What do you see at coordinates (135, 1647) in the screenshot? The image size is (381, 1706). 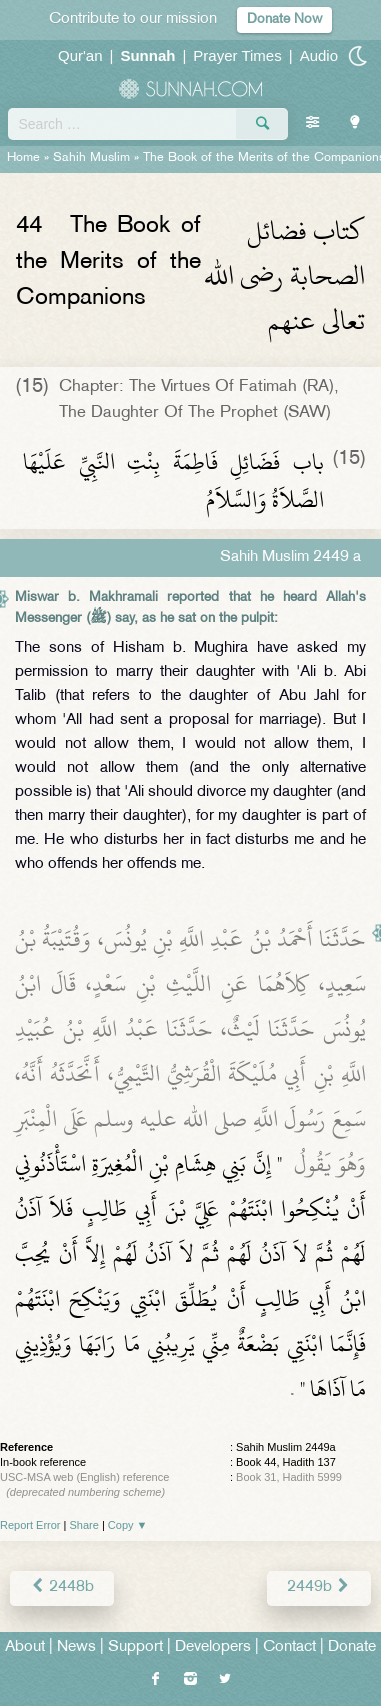 I see `Support` at bounding box center [135, 1647].